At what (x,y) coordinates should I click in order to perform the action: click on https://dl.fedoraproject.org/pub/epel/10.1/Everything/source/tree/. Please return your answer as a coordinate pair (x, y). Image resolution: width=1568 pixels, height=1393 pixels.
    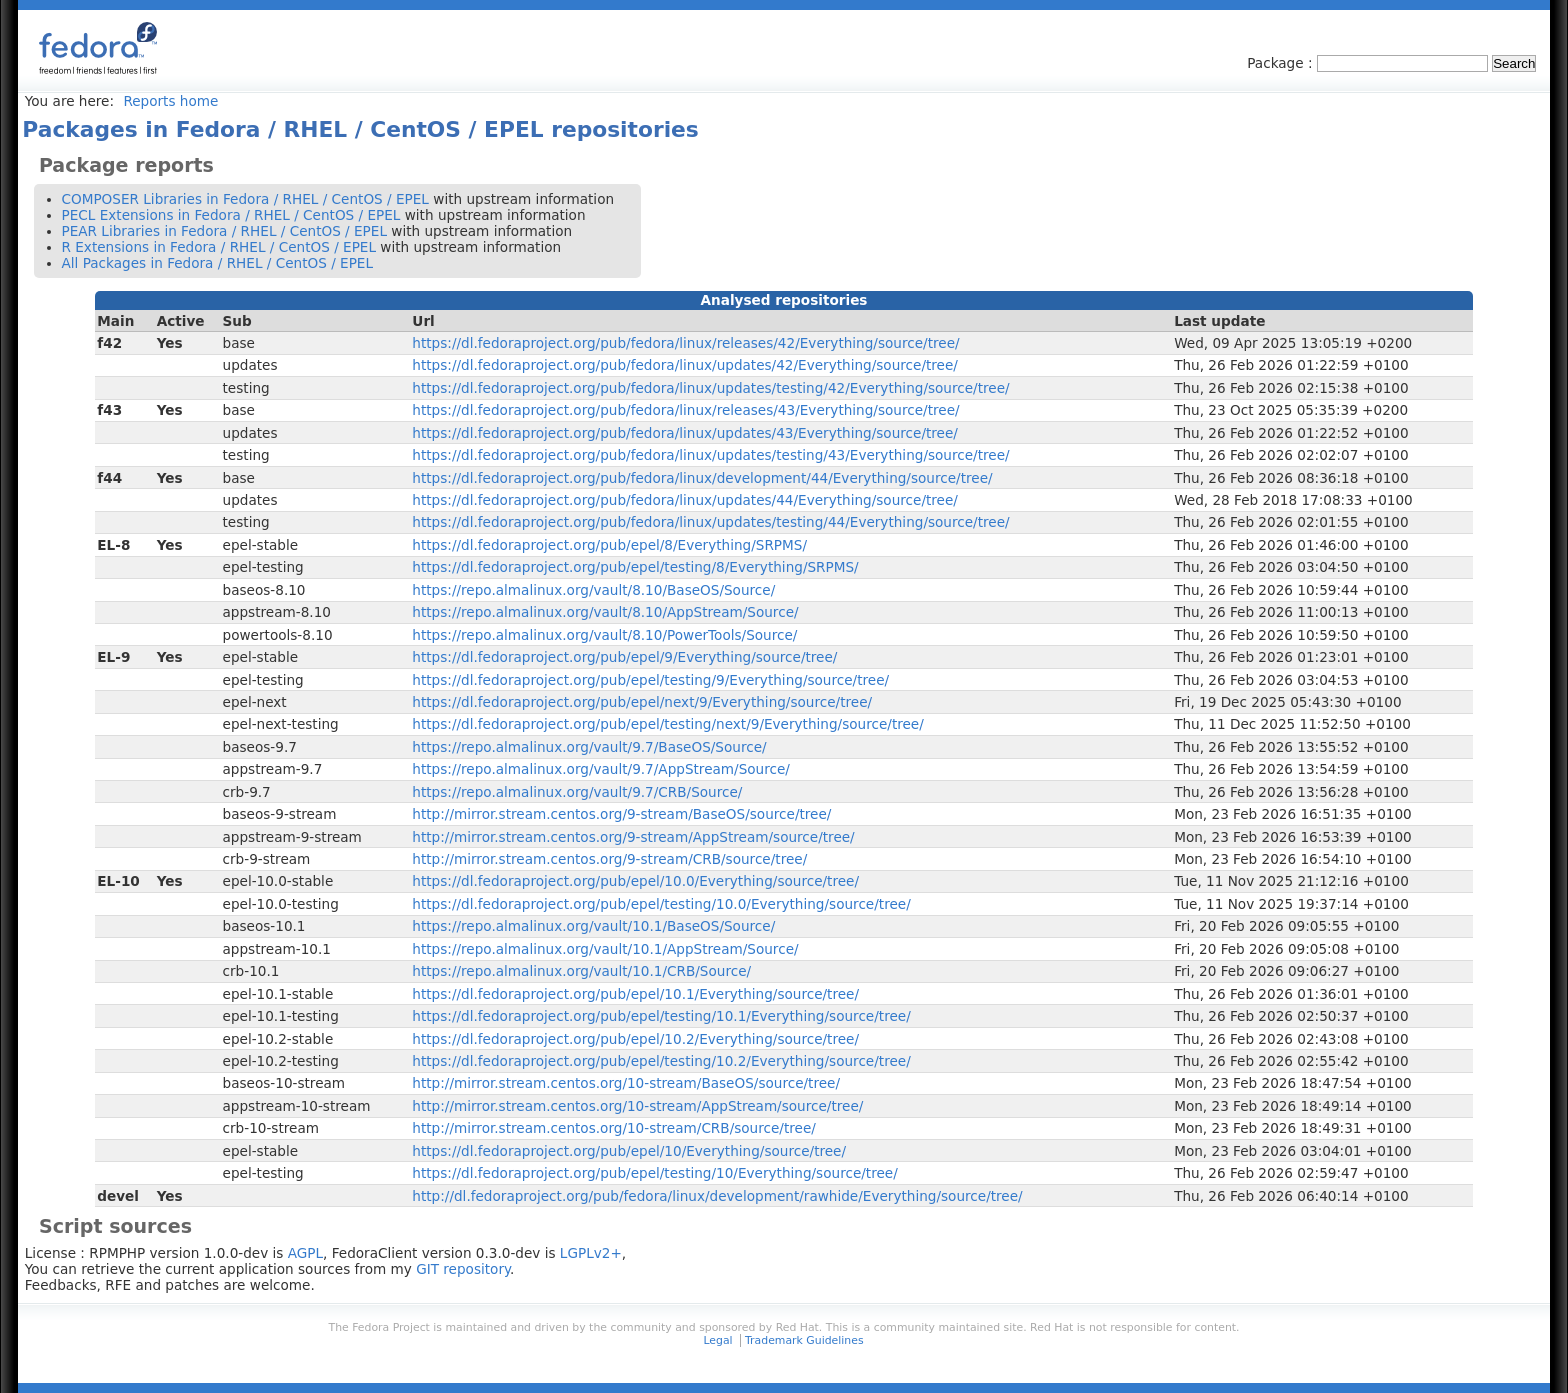
    Looking at the image, I should click on (635, 994).